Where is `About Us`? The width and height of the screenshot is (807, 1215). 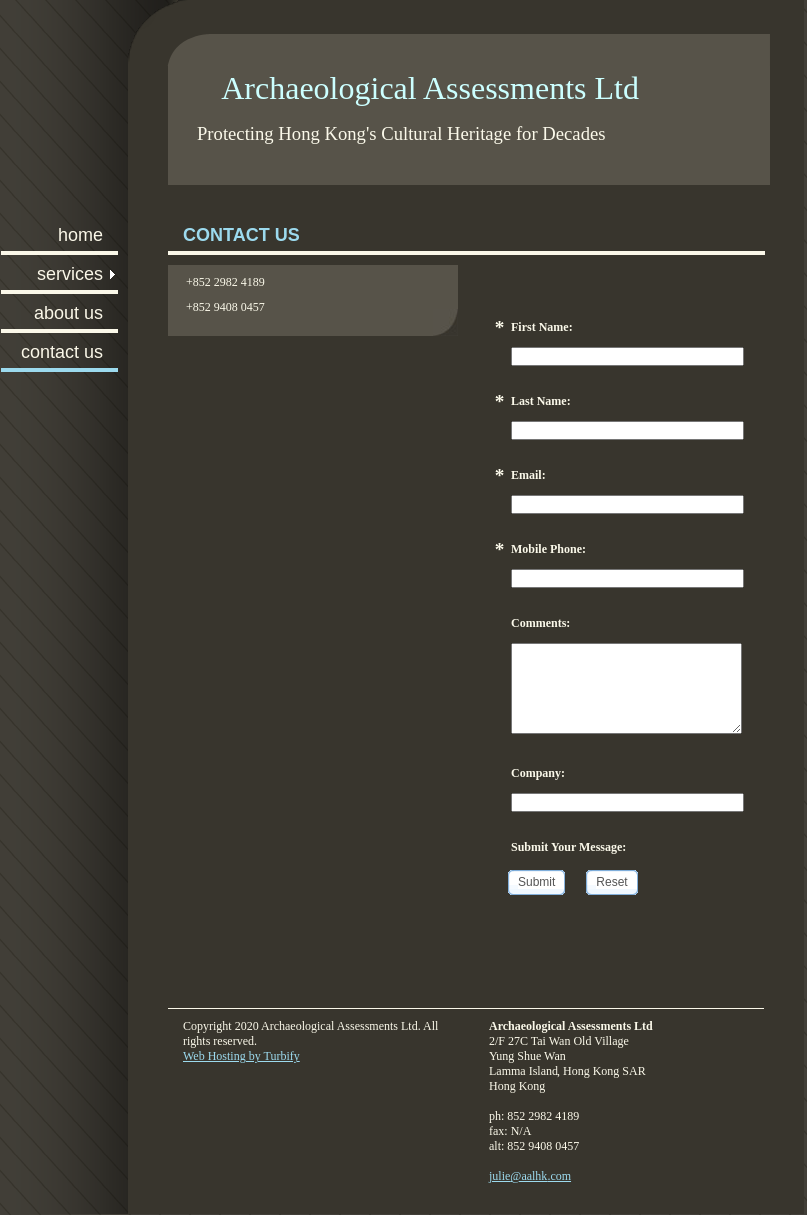 About Us is located at coordinates (68, 313).